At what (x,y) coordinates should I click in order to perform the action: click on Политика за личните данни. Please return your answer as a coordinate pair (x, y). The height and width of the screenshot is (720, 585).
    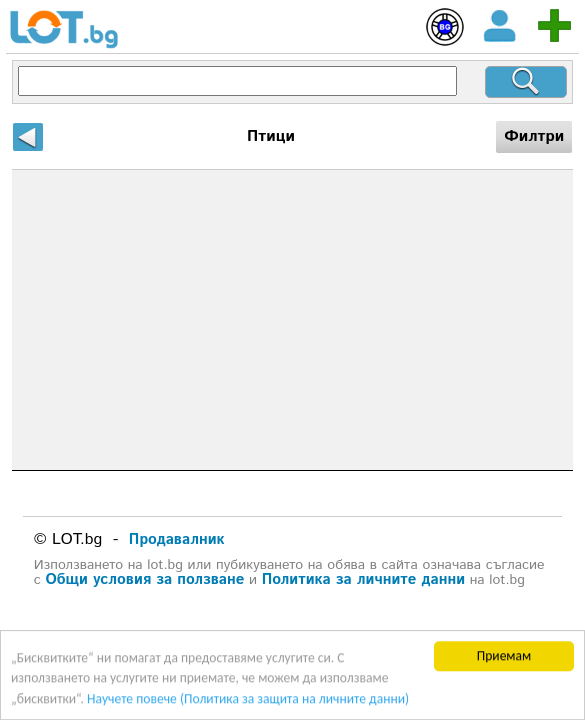
    Looking at the image, I should click on (363, 579).